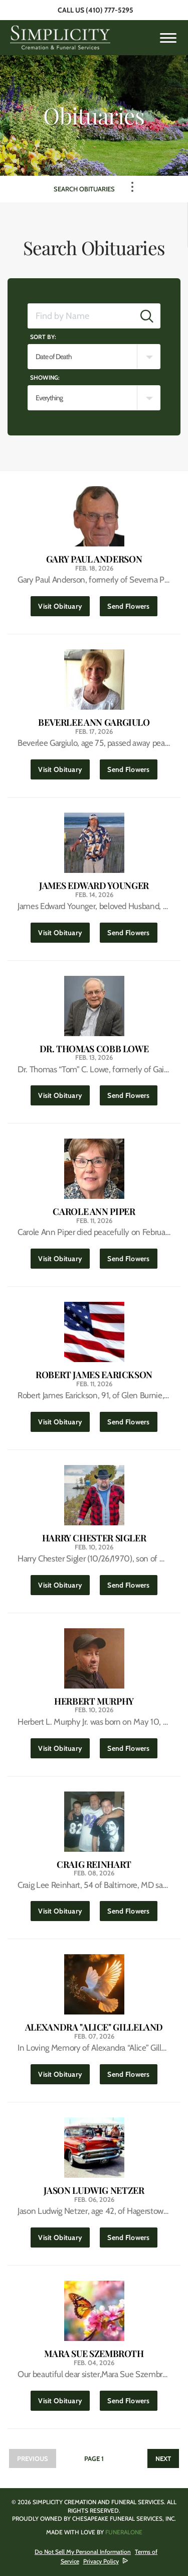  I want to click on Harry Chester Sigler, so click(94, 1538).